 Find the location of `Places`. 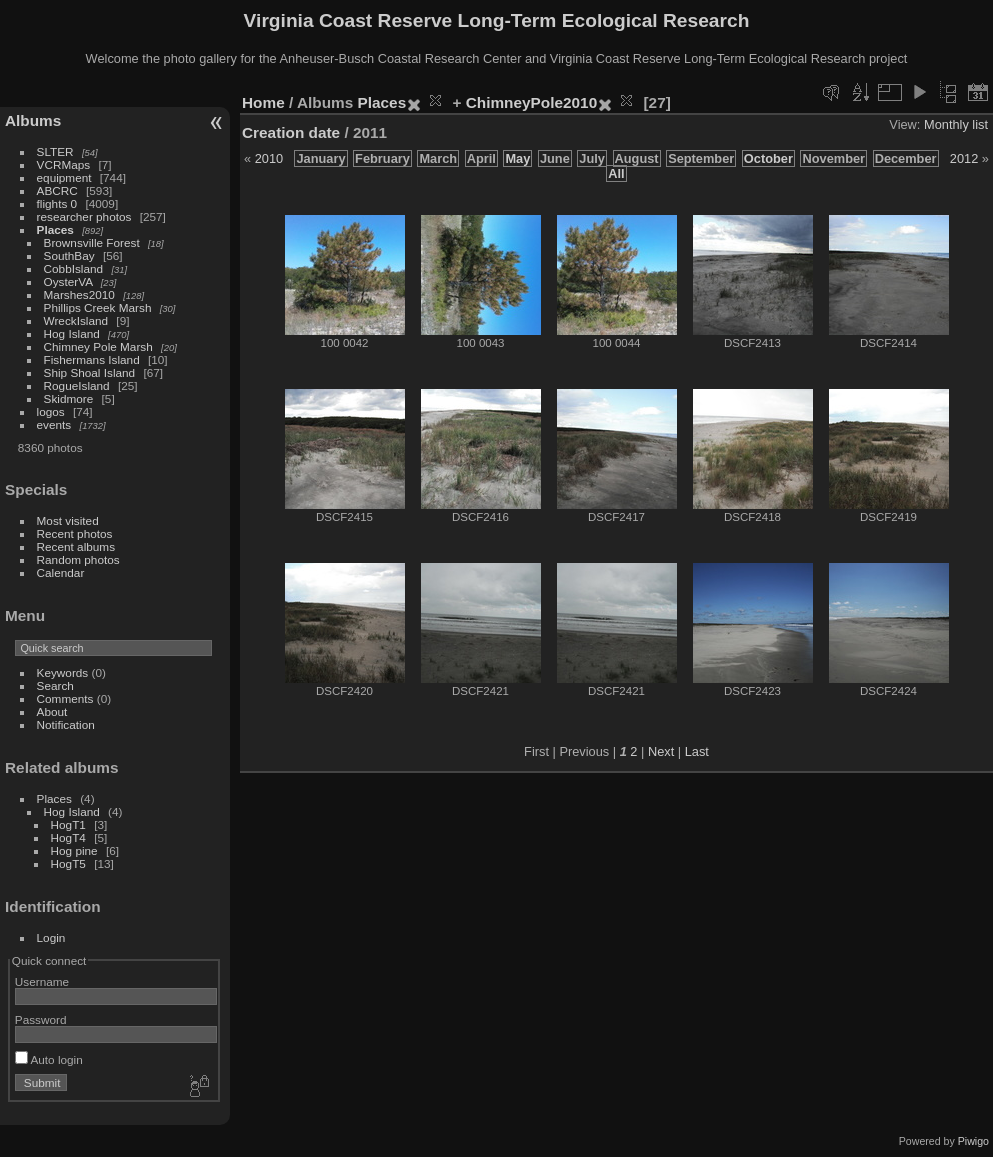

Places is located at coordinates (55, 229).